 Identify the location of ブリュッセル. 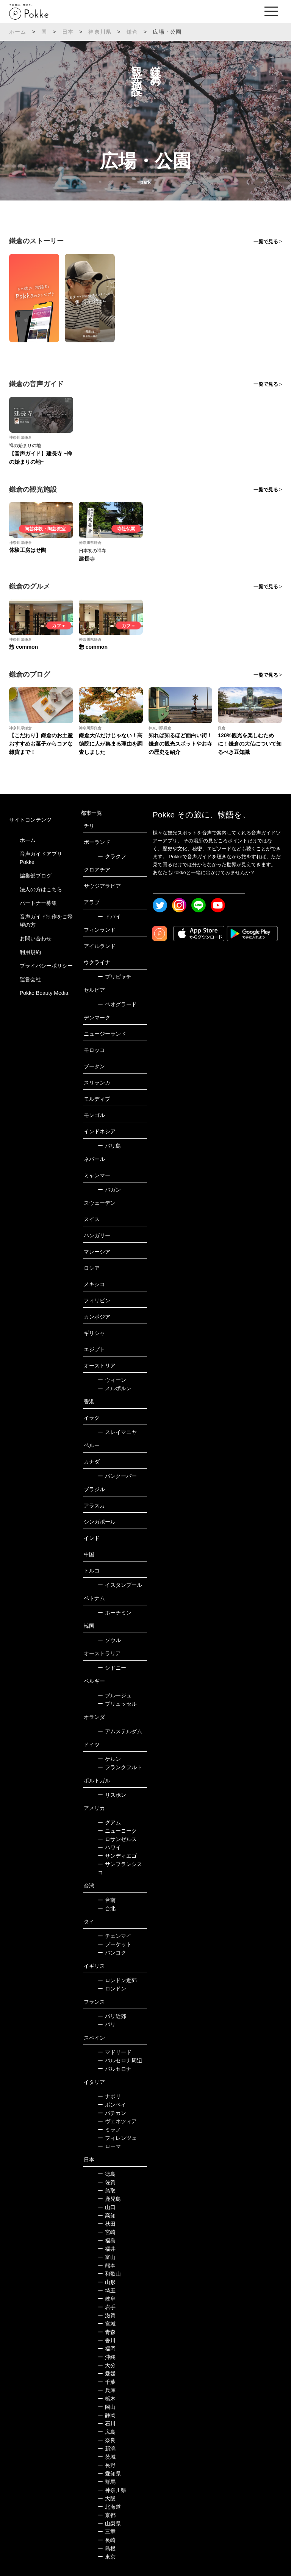
(117, 1704).